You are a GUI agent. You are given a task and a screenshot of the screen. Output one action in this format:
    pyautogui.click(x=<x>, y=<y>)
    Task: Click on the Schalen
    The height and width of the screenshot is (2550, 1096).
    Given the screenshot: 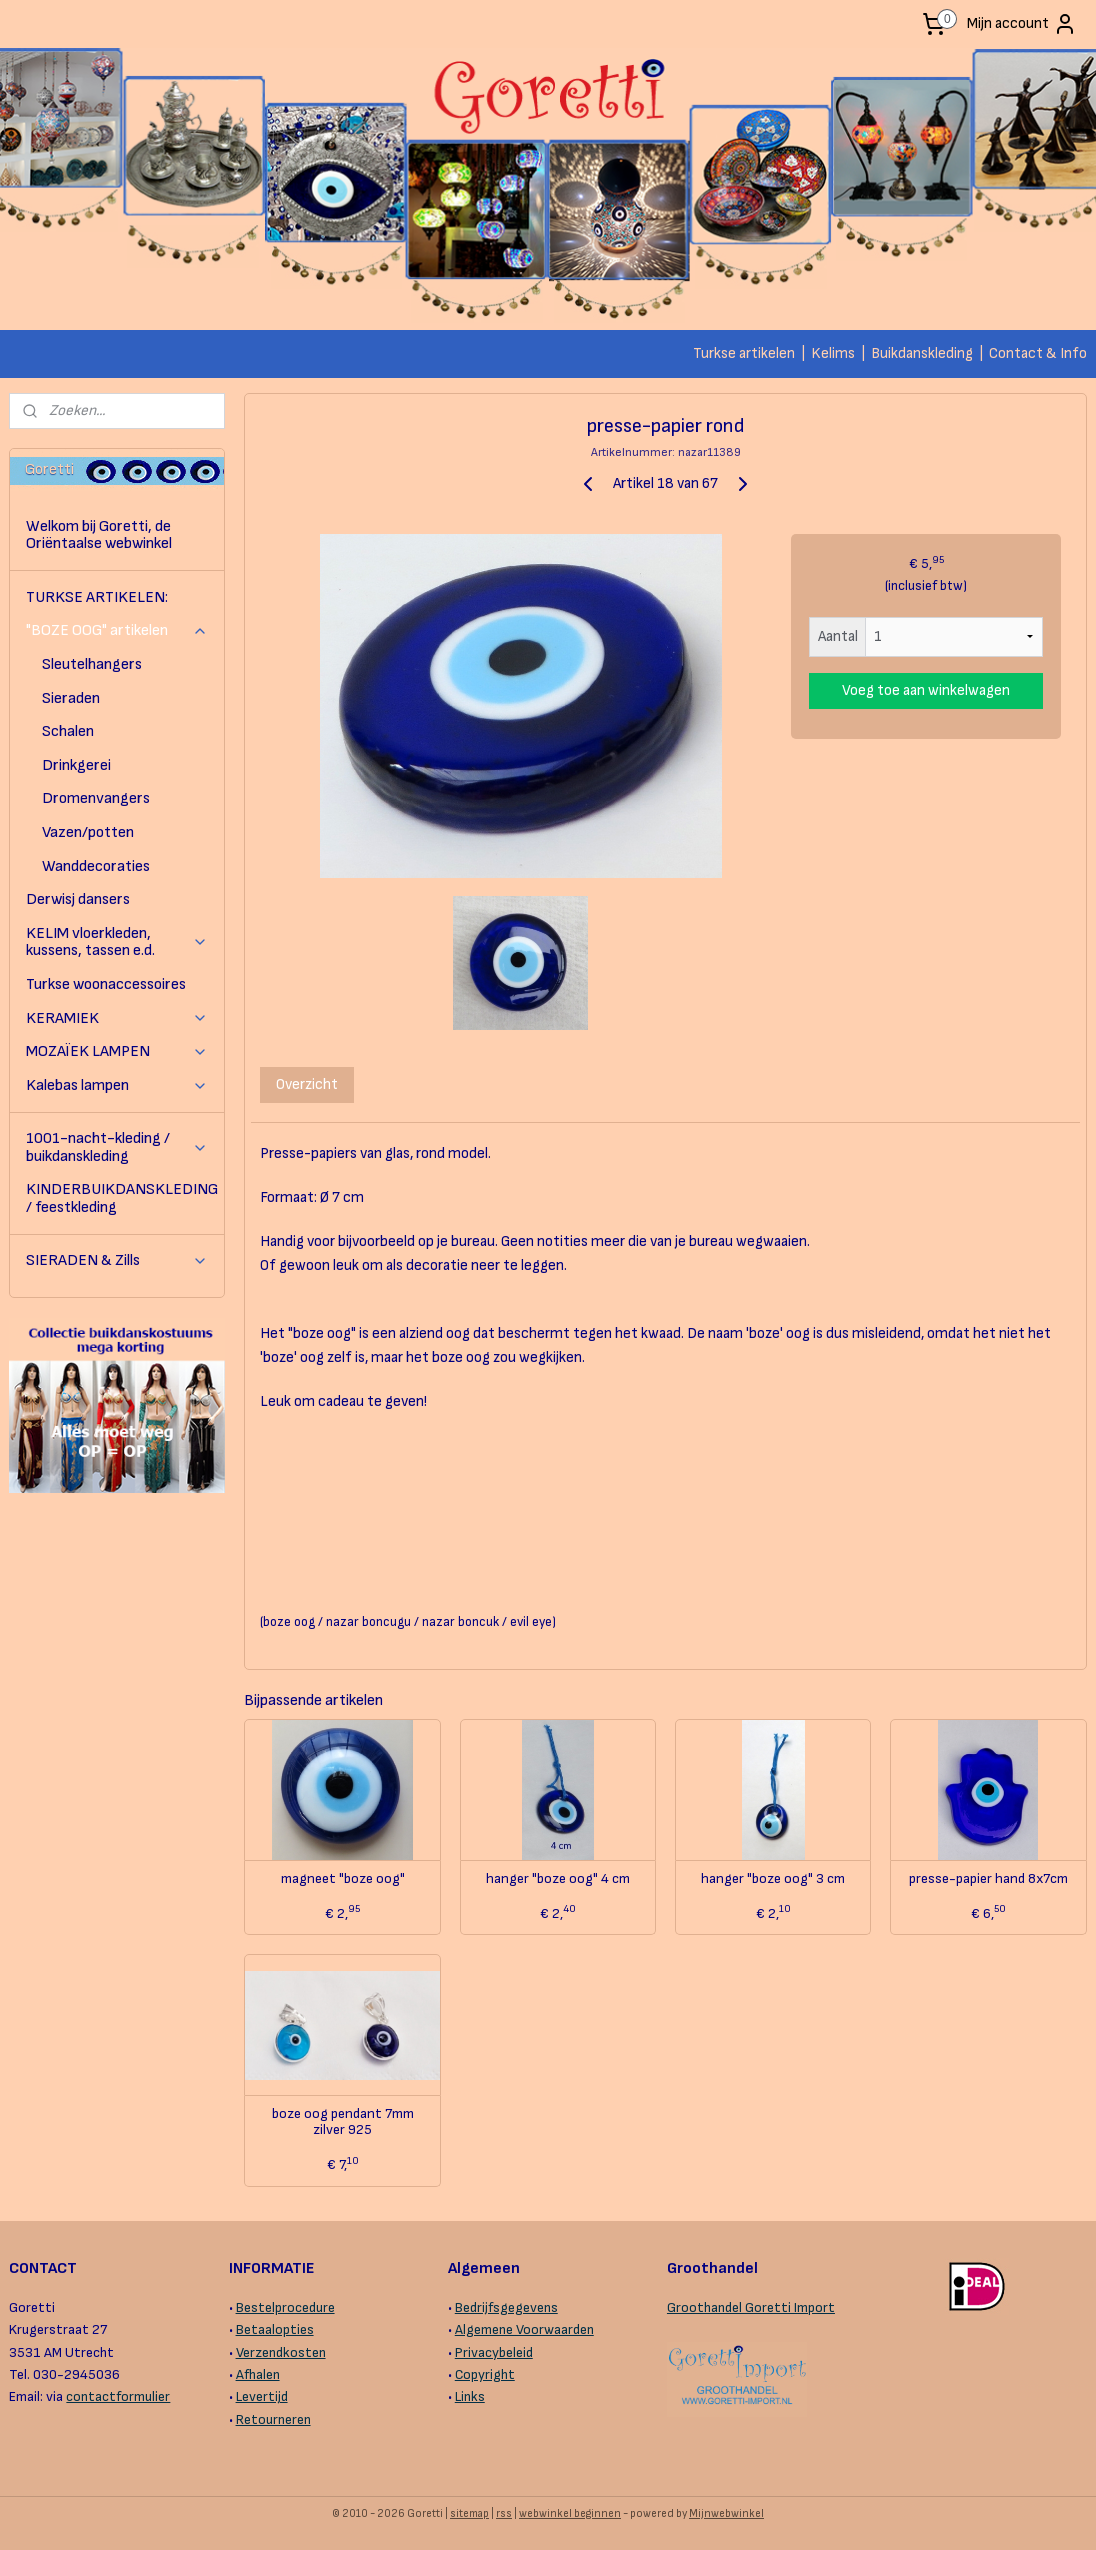 What is the action you would take?
    pyautogui.click(x=68, y=731)
    